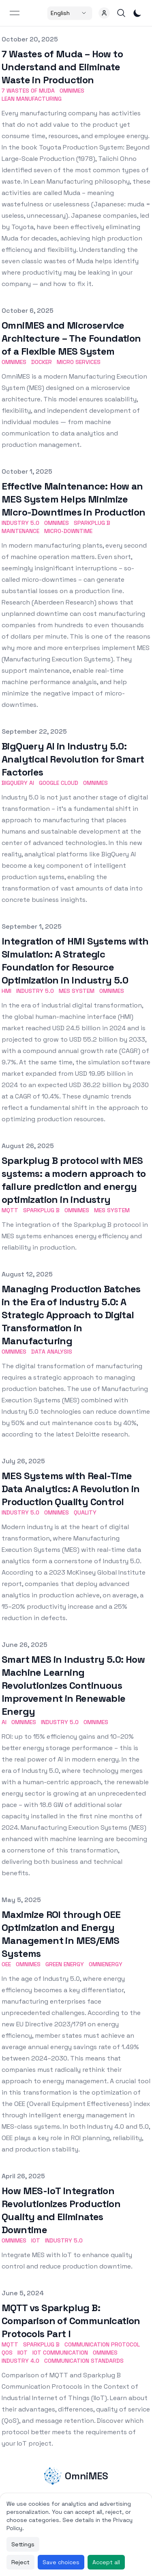  I want to click on IoT, so click(35, 2240).